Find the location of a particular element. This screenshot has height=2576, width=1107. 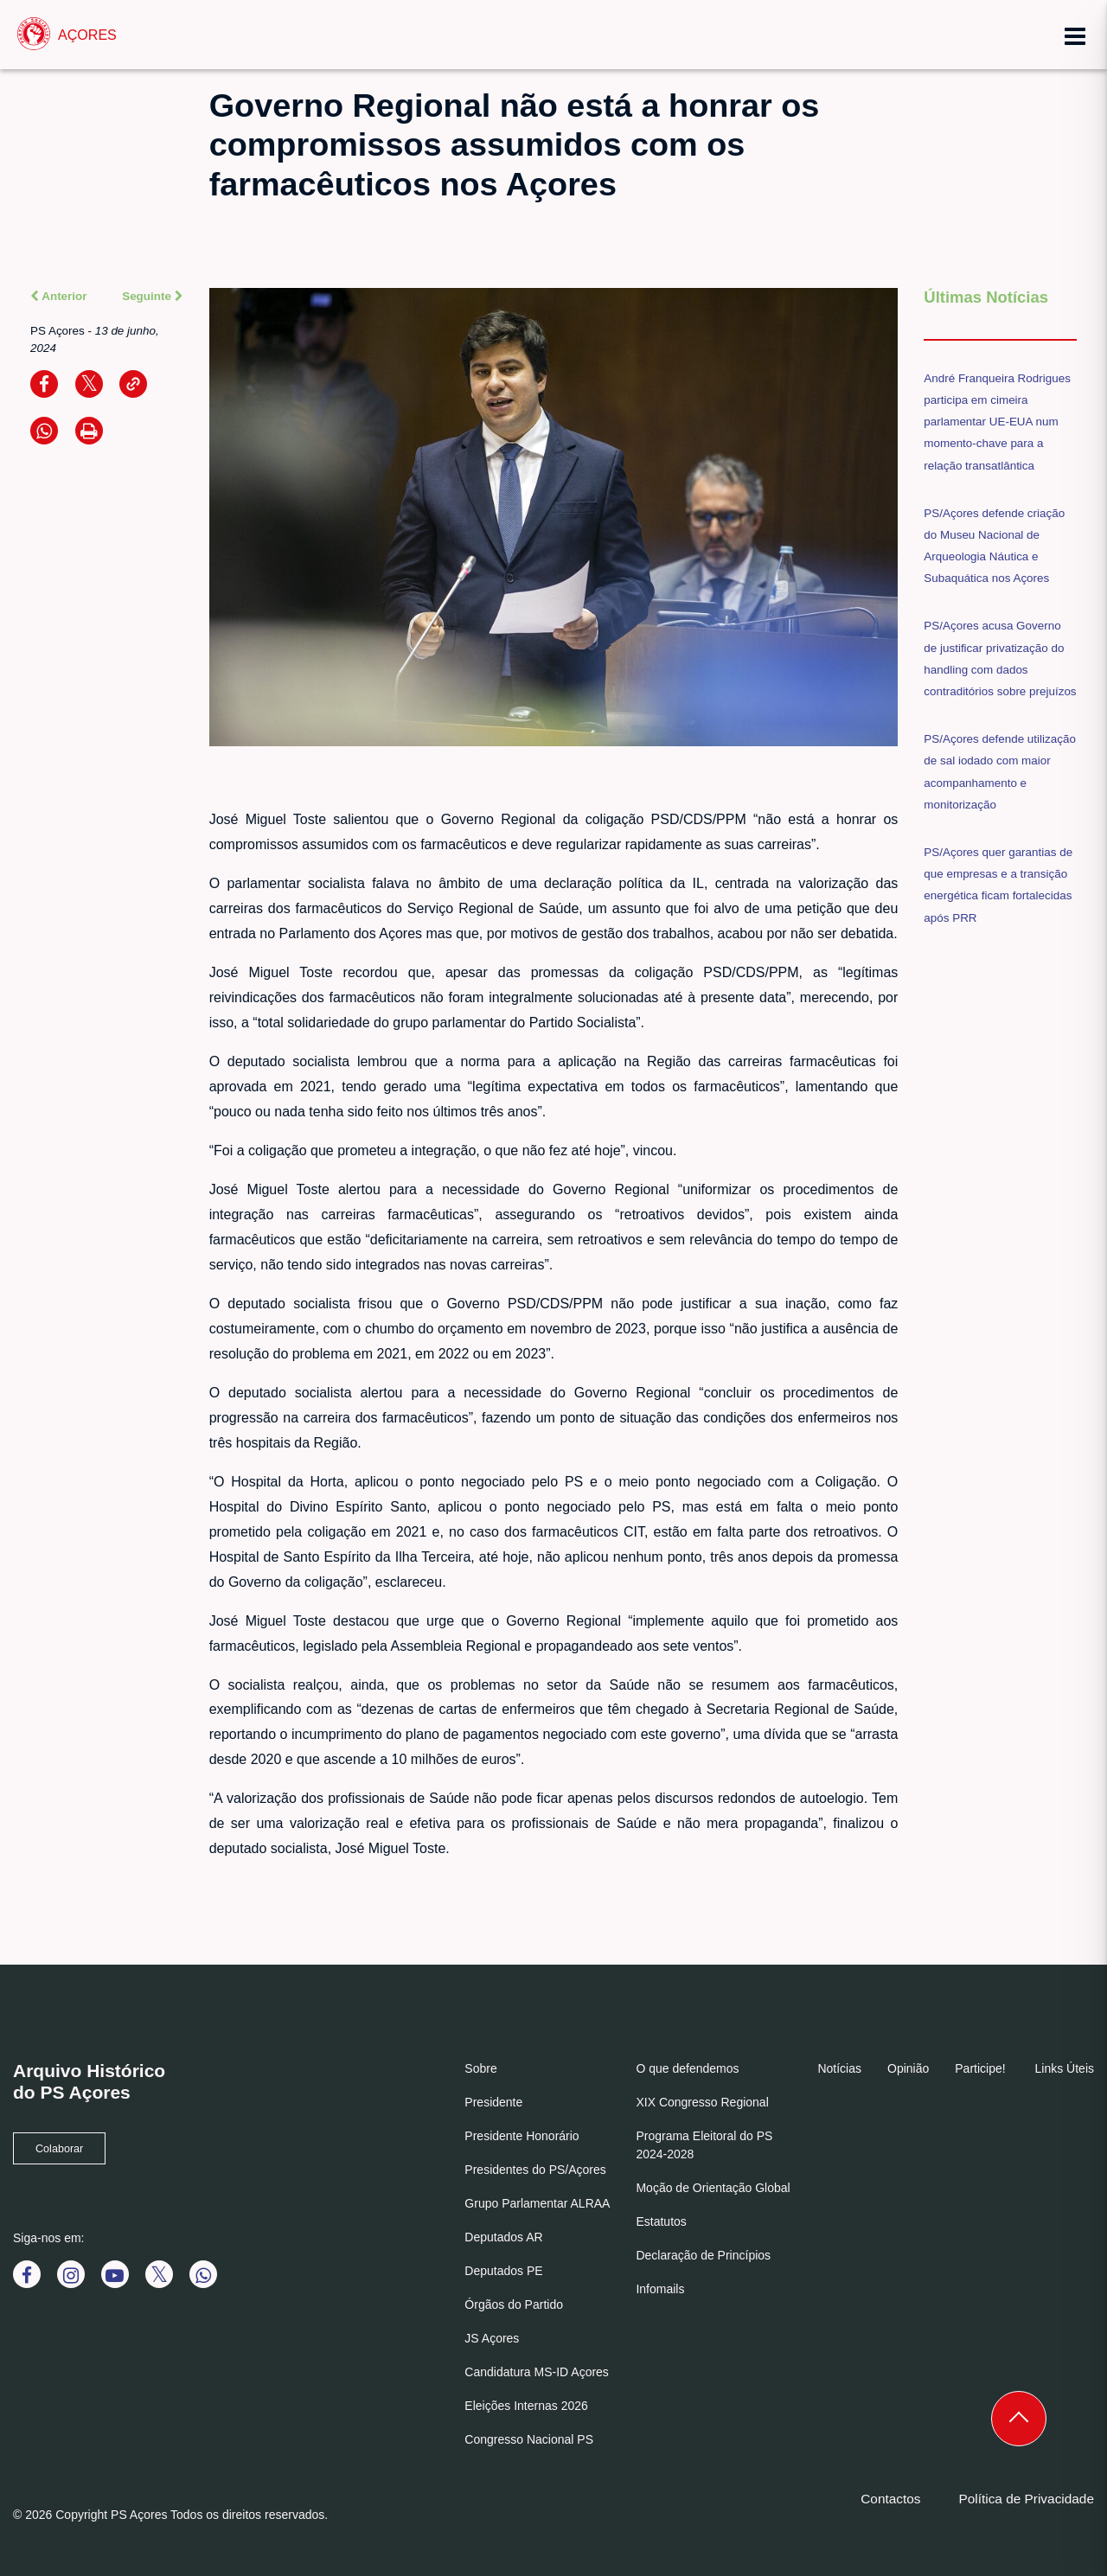

Presidentes do PS/Açores is located at coordinates (534, 2169).